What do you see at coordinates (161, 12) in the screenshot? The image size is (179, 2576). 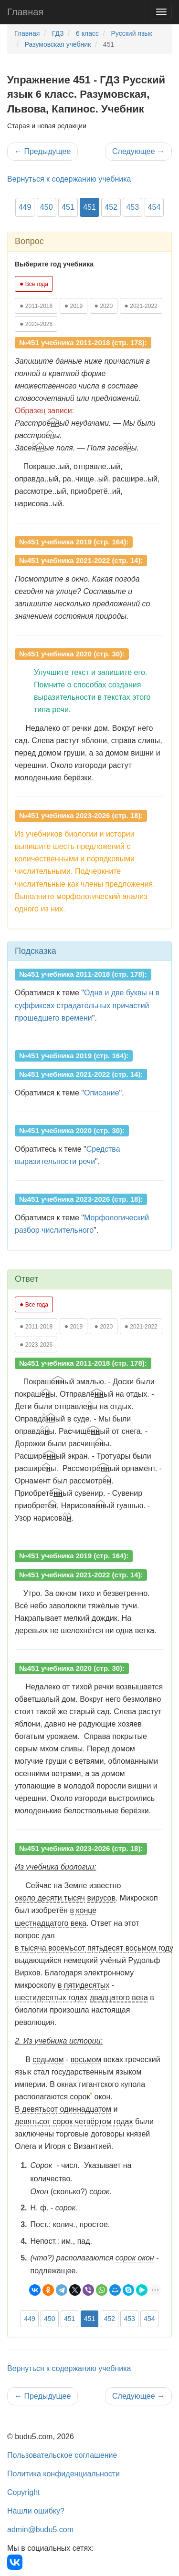 I see `[Навигация]` at bounding box center [161, 12].